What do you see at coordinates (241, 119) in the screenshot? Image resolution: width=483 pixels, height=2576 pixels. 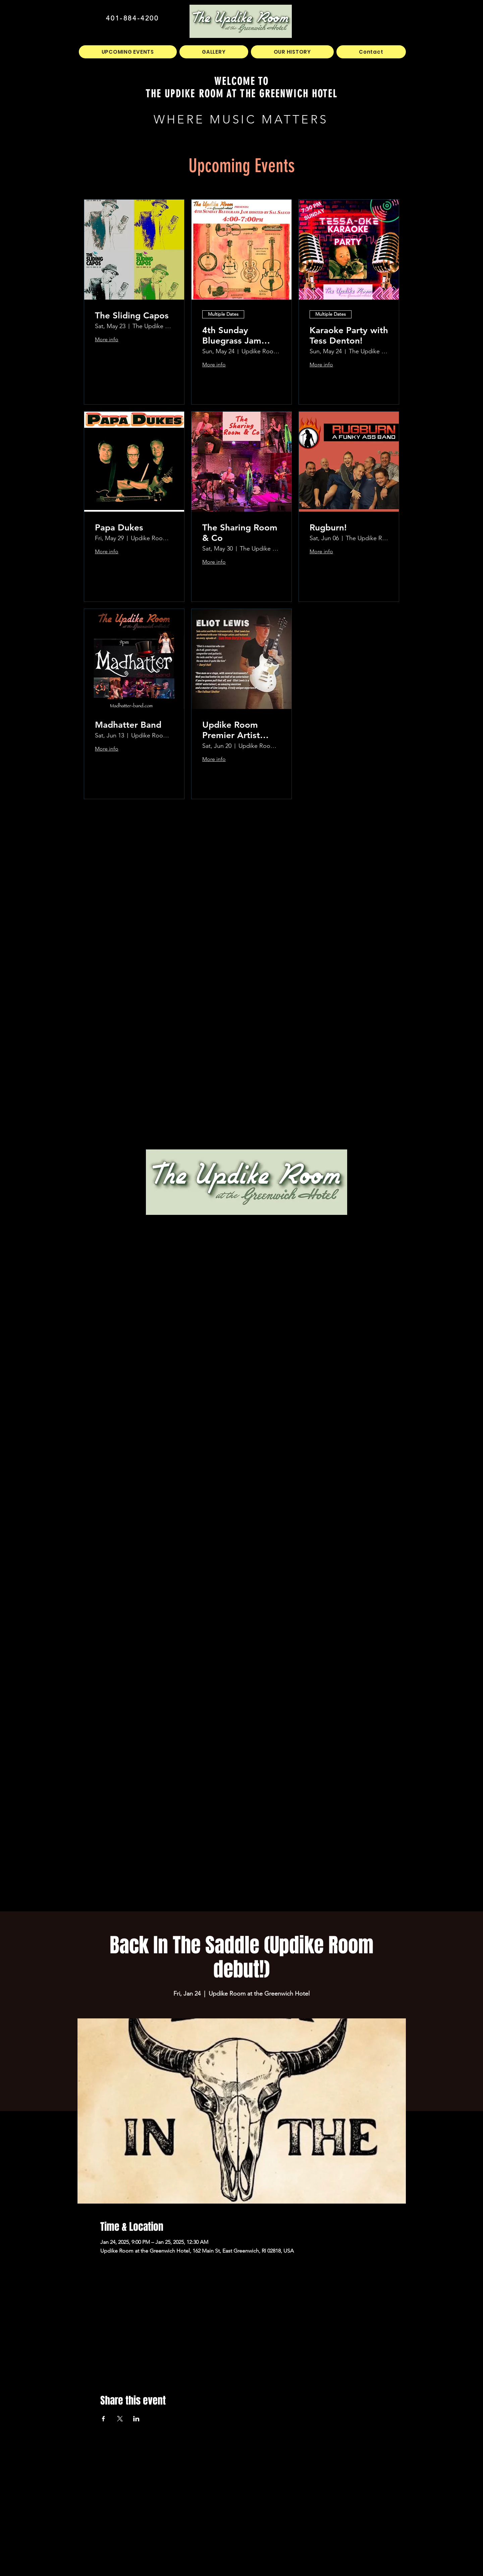 I see `WHERE MUSIC MATTERS` at bounding box center [241, 119].